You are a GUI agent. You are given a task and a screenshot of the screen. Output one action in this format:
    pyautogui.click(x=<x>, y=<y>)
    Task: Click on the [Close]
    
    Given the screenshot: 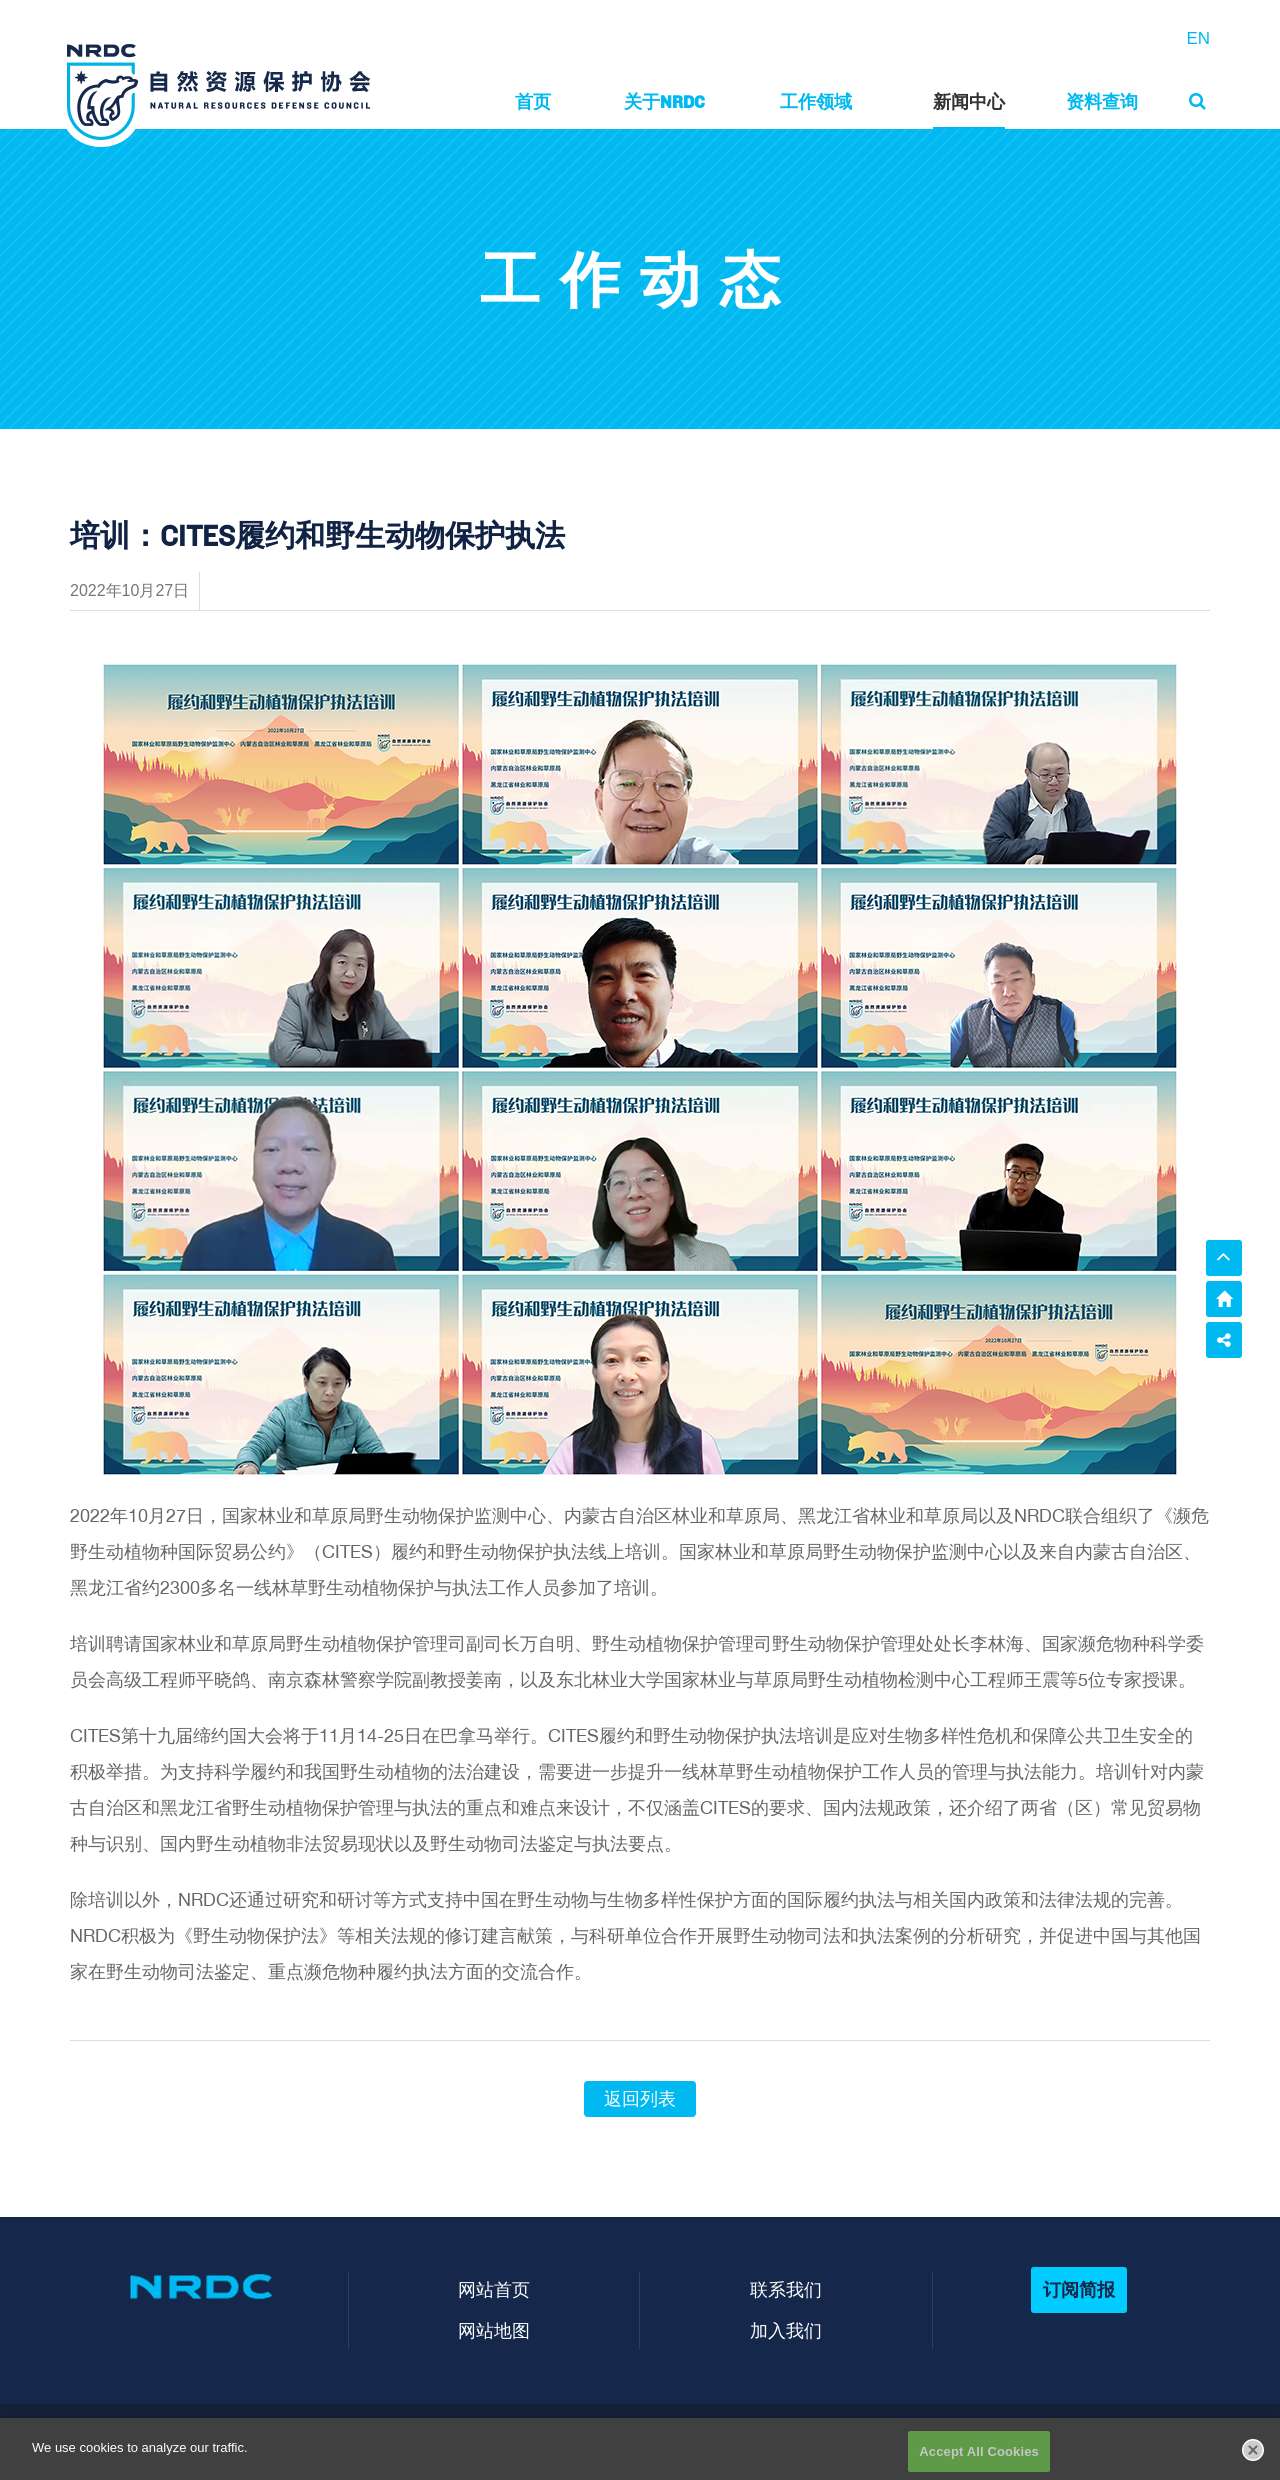 What is the action you would take?
    pyautogui.click(x=1253, y=2456)
    